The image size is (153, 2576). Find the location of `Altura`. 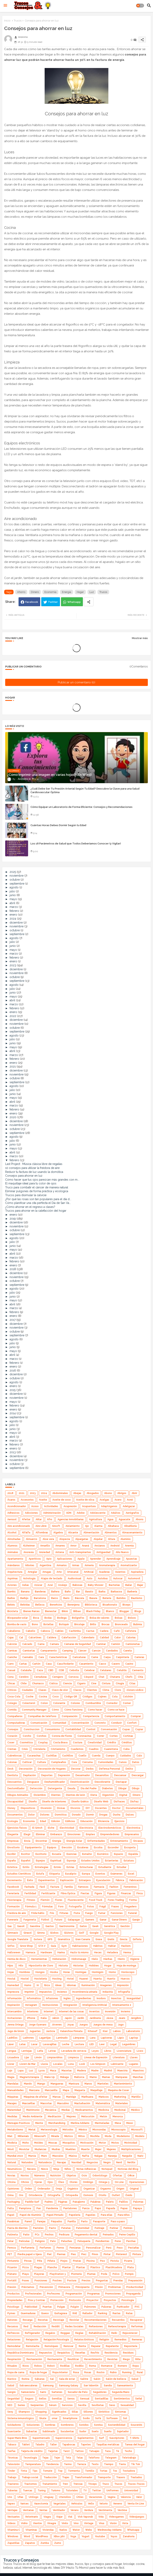

Altura is located at coordinates (111, 1539).